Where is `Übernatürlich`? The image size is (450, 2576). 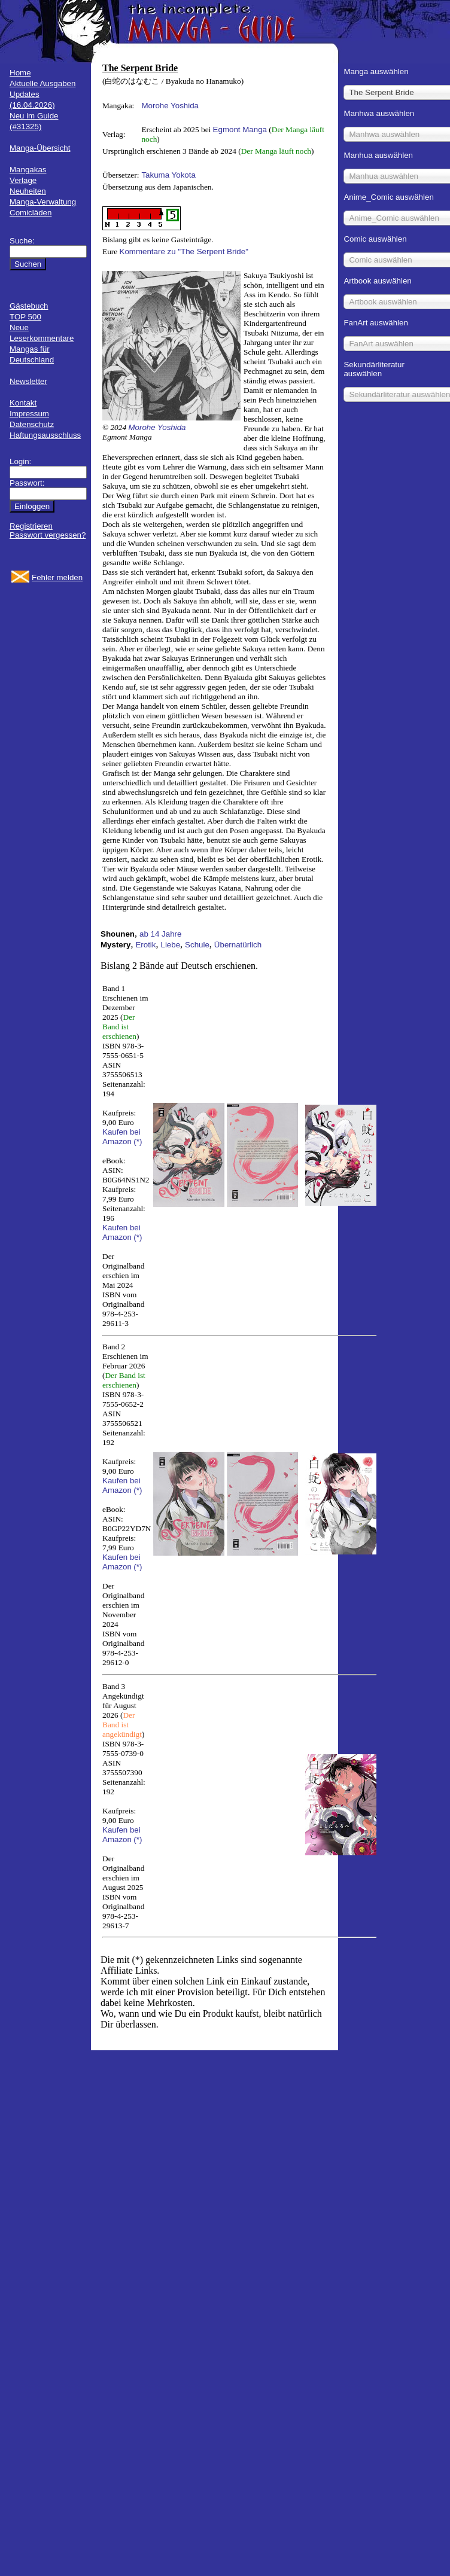
Übernatürlich is located at coordinates (238, 944).